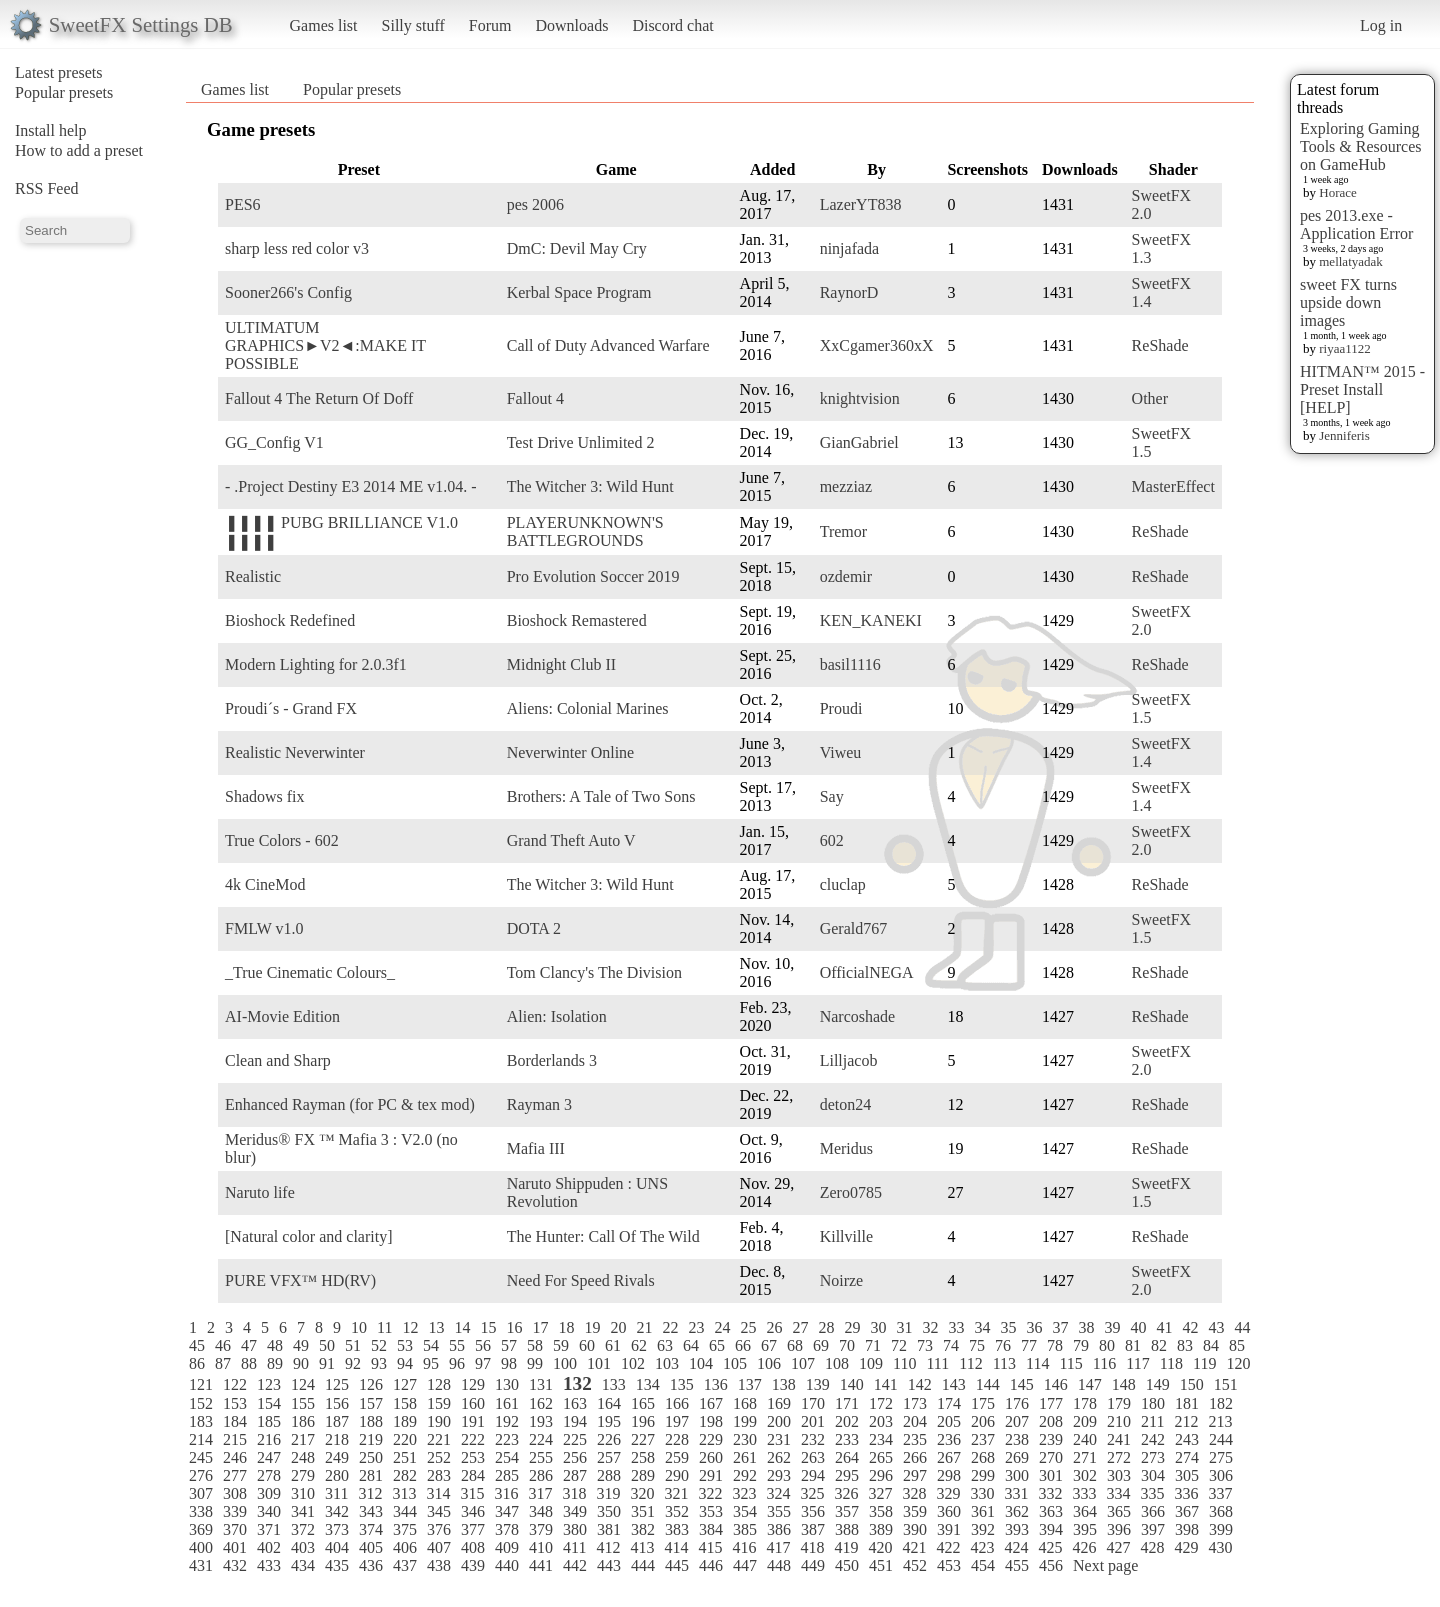  I want to click on 34, so click(982, 1327).